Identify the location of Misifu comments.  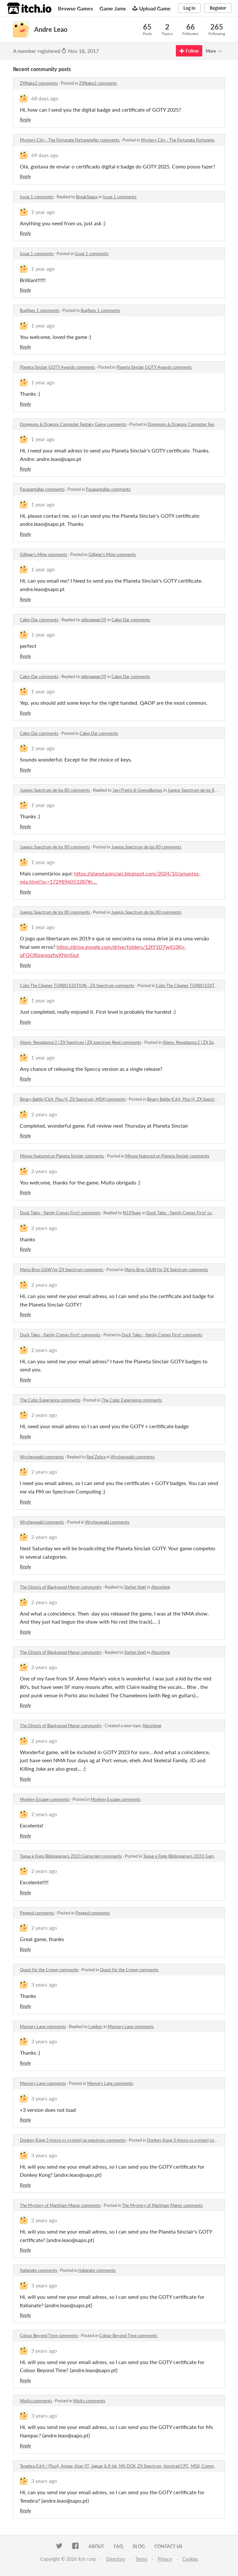
(36, 2400).